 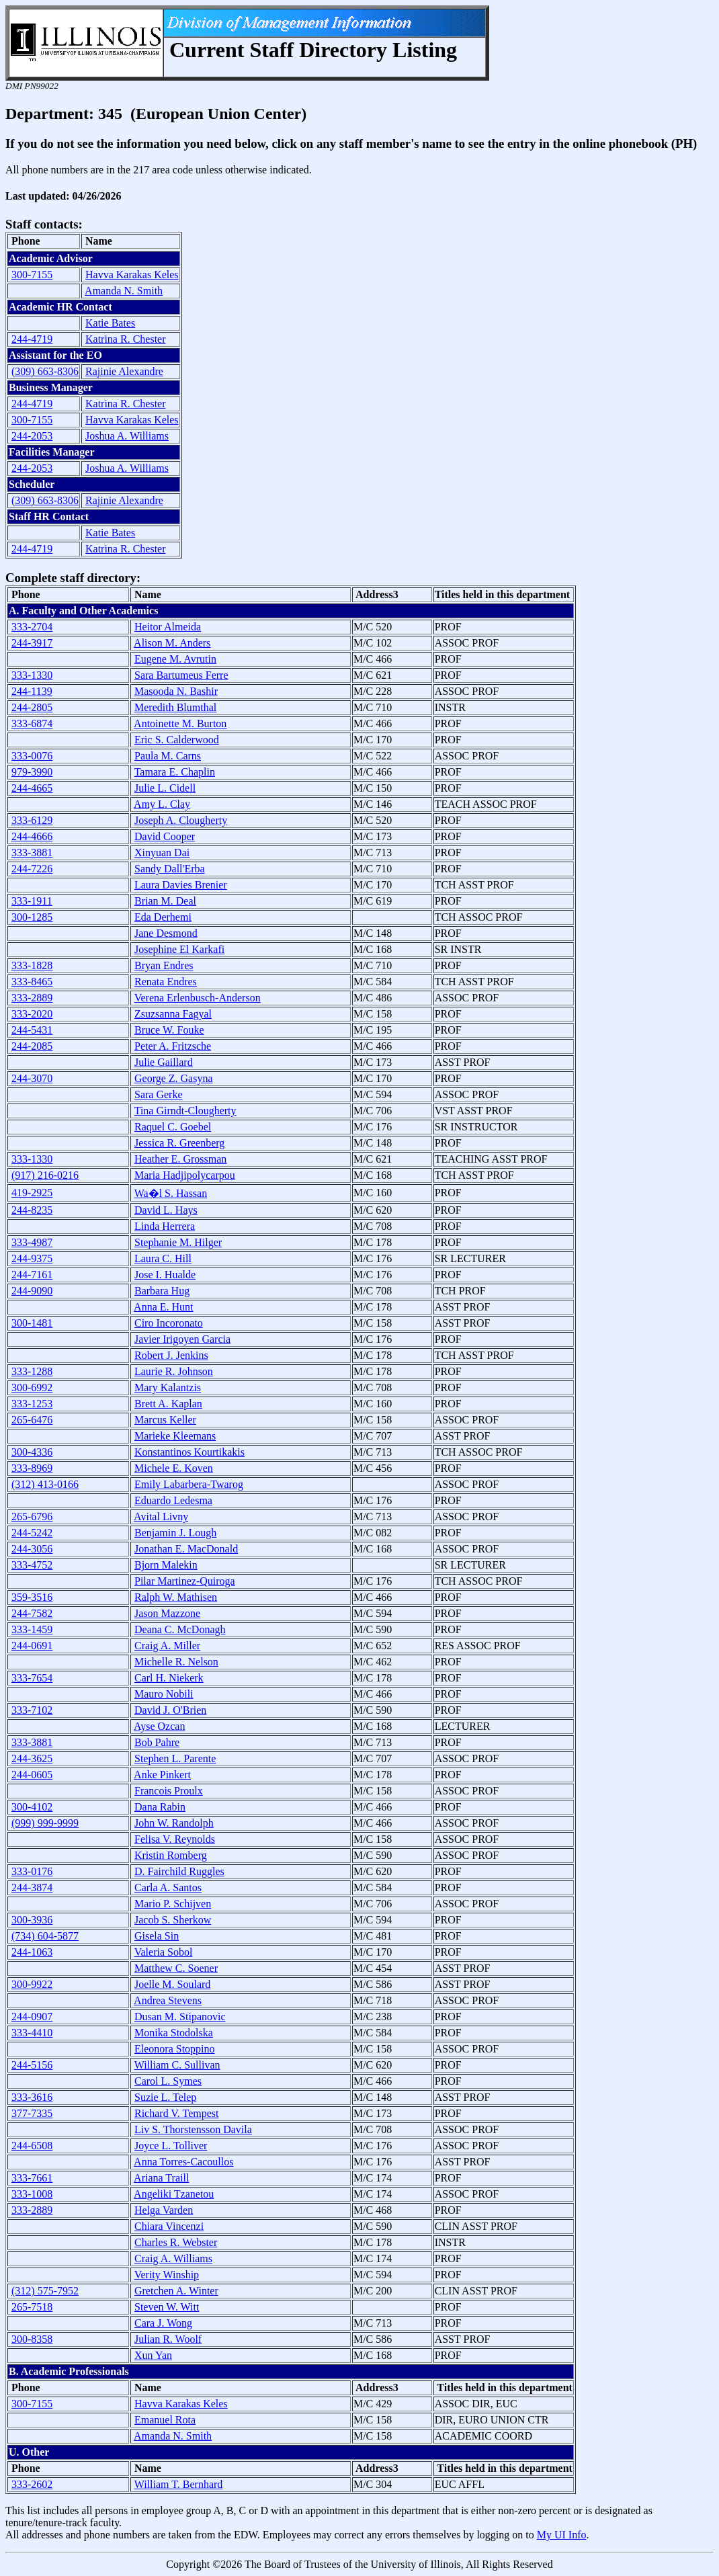 I want to click on Benjamin J. Lough, so click(x=175, y=1532).